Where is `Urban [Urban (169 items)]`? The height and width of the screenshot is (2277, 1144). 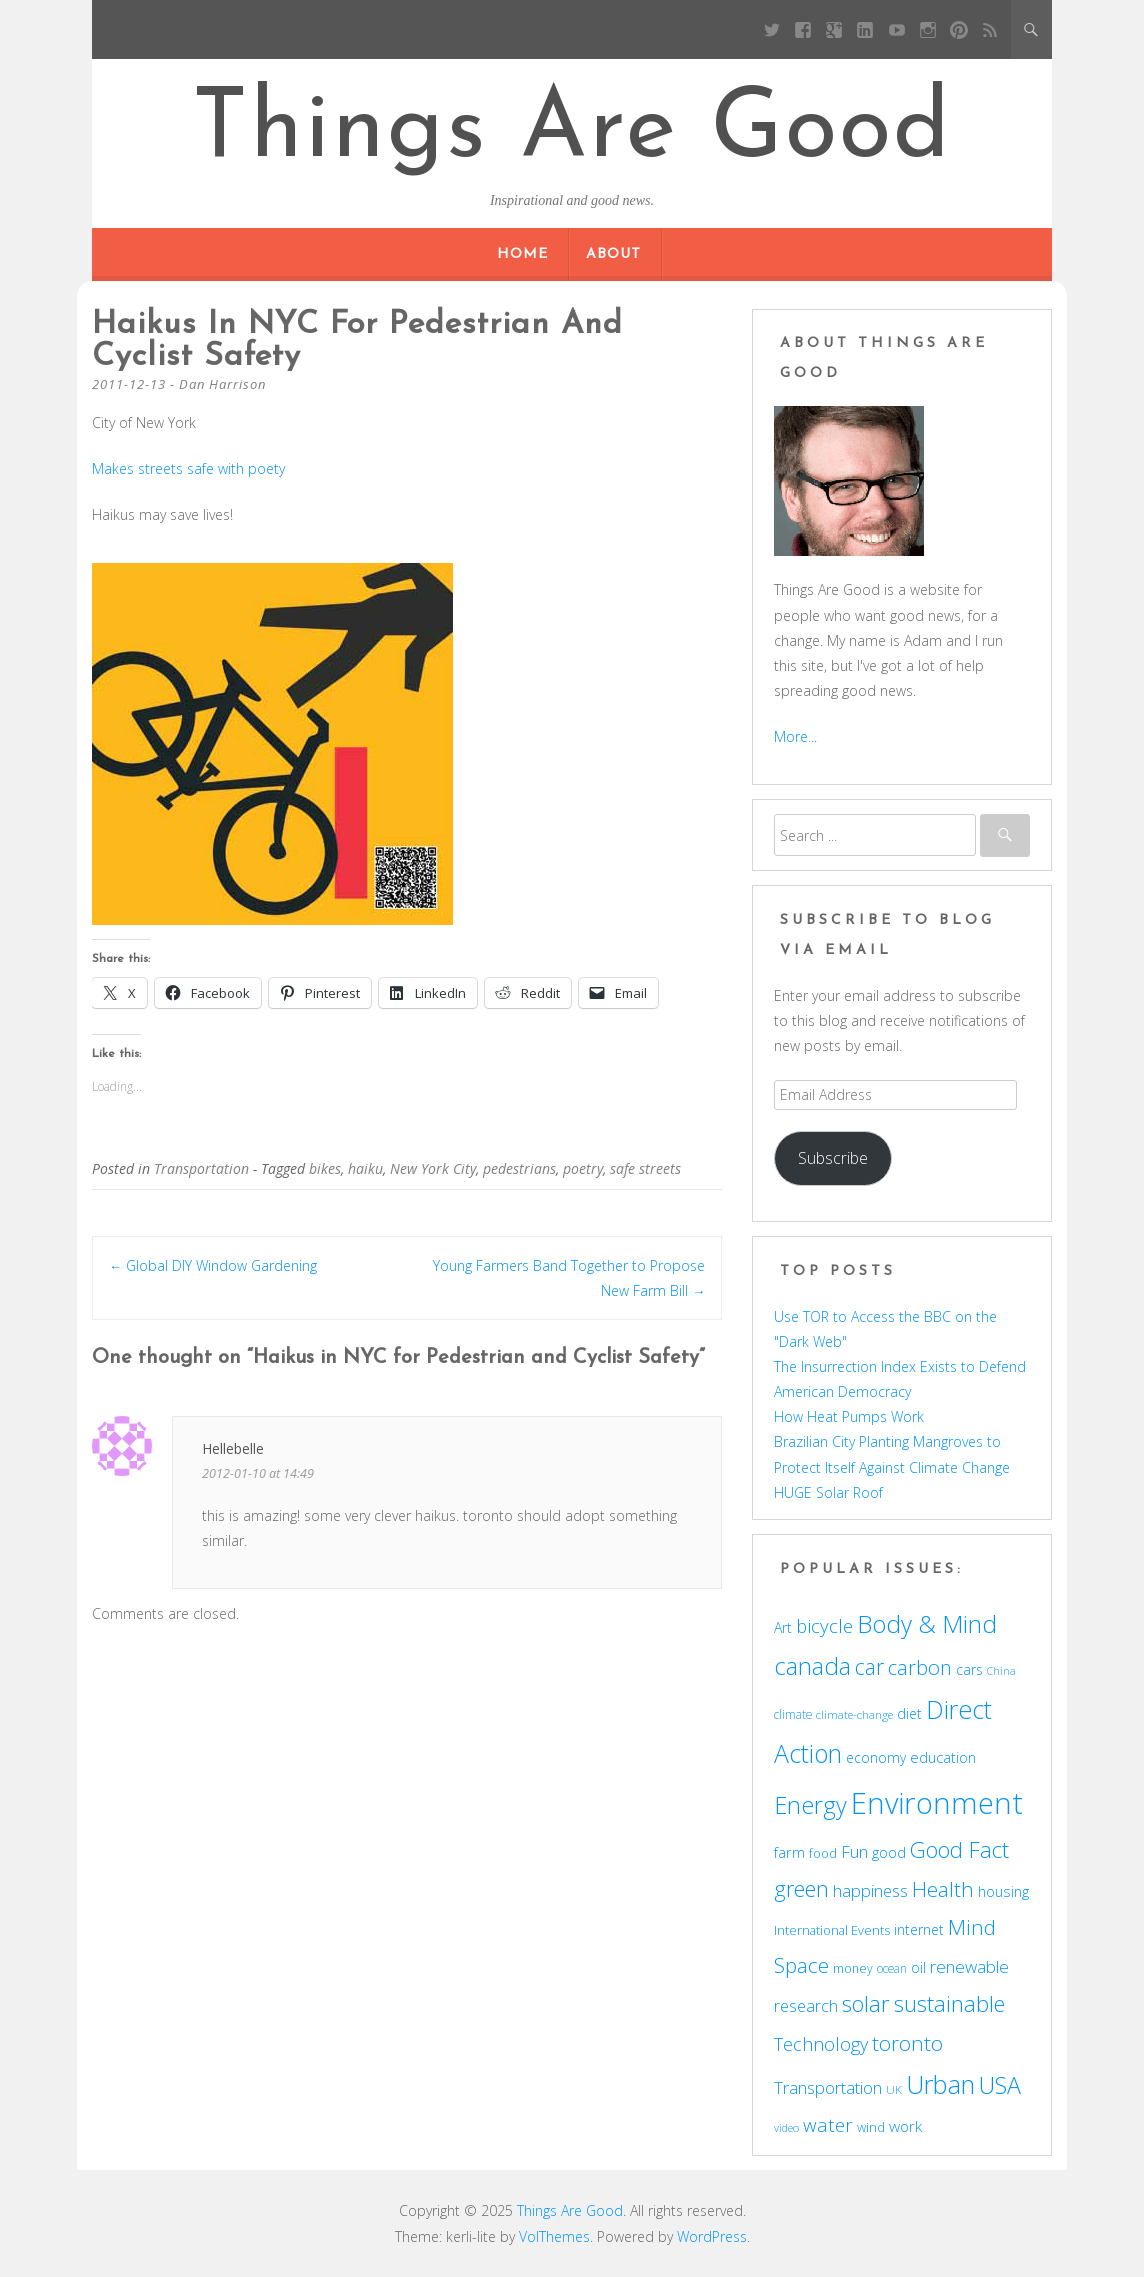 Urban [Urban (169 items)] is located at coordinates (940, 2084).